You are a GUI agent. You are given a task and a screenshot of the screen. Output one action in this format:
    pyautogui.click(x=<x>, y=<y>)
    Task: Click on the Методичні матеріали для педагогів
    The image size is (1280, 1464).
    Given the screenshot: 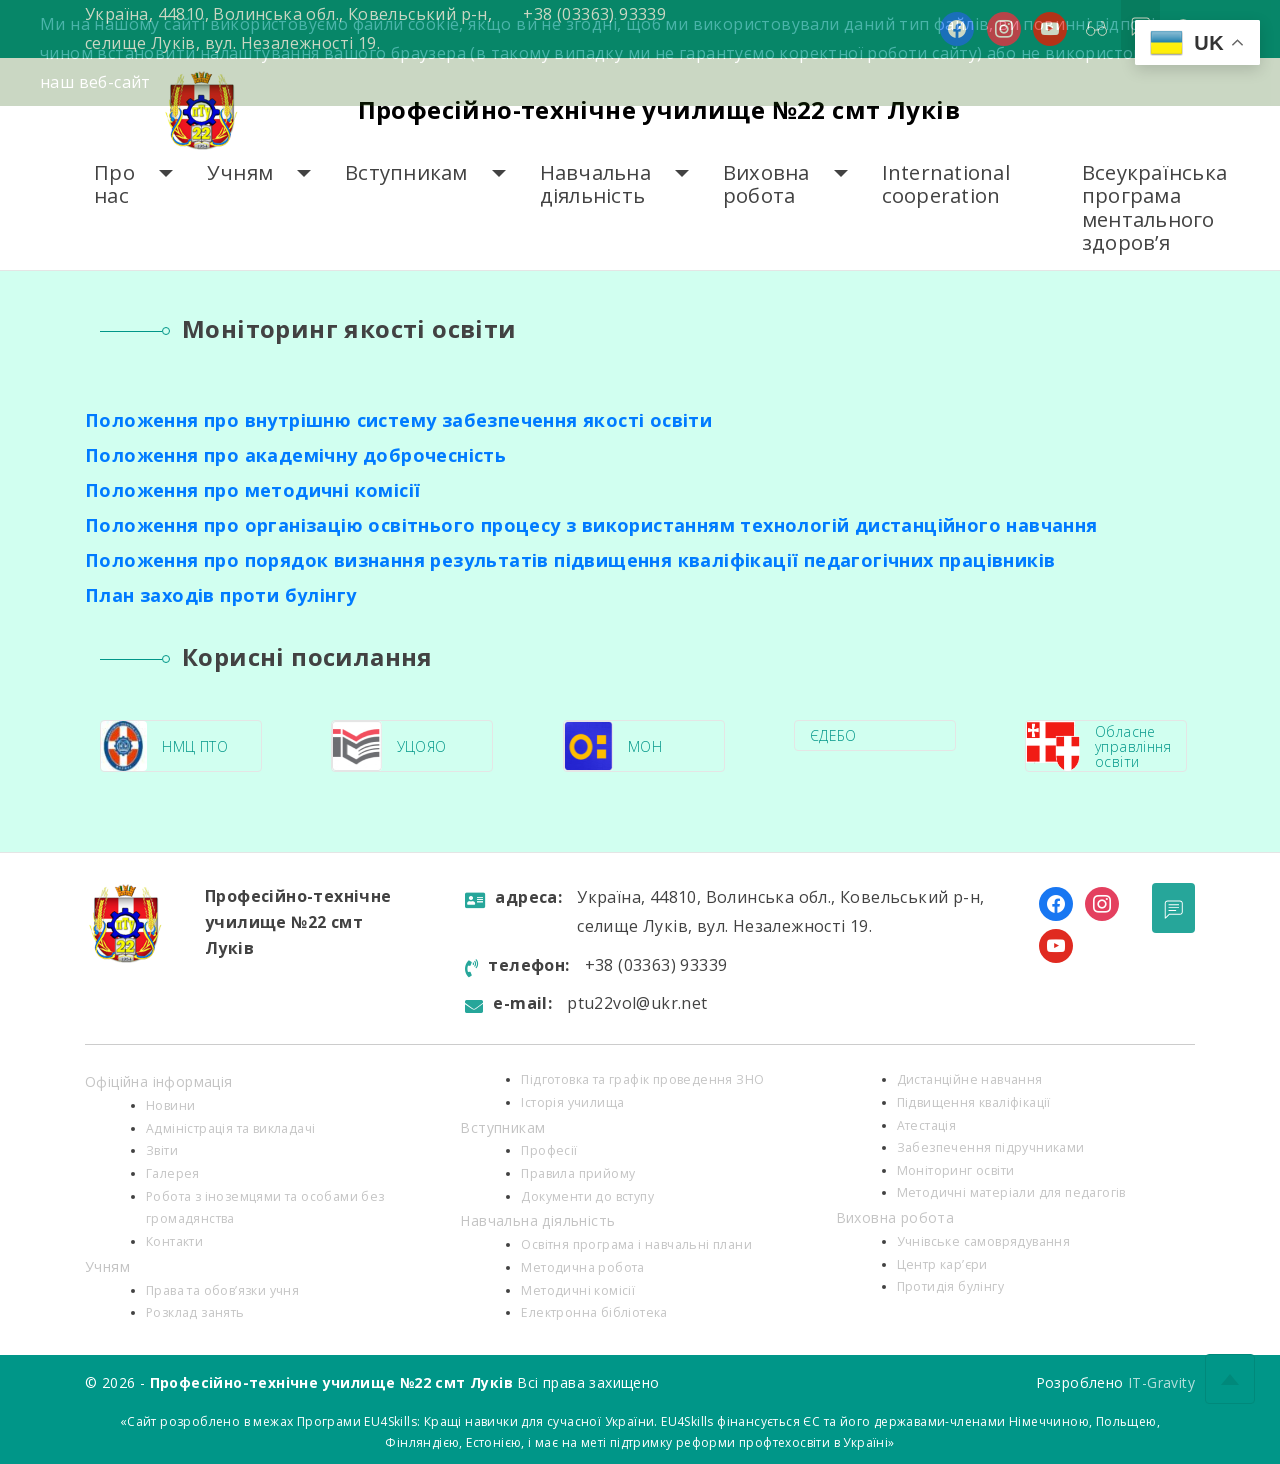 What is the action you would take?
    pyautogui.click(x=1011, y=1192)
    